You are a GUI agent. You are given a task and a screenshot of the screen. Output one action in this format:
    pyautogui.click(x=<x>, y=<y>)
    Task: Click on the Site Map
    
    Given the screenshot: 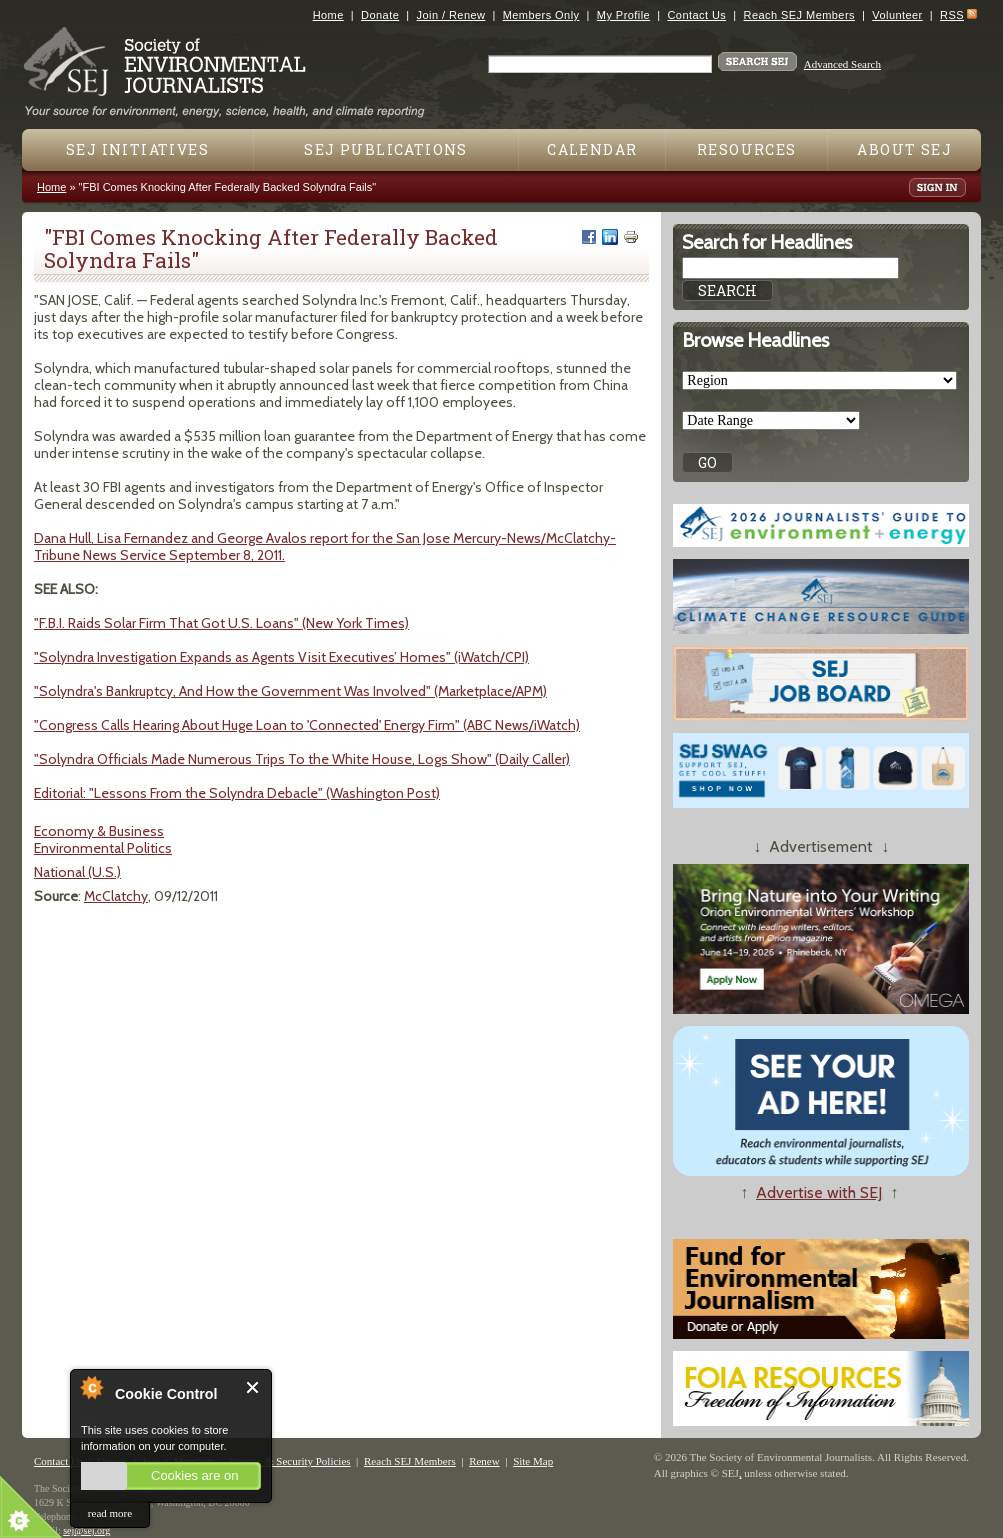 What is the action you would take?
    pyautogui.click(x=533, y=1461)
    